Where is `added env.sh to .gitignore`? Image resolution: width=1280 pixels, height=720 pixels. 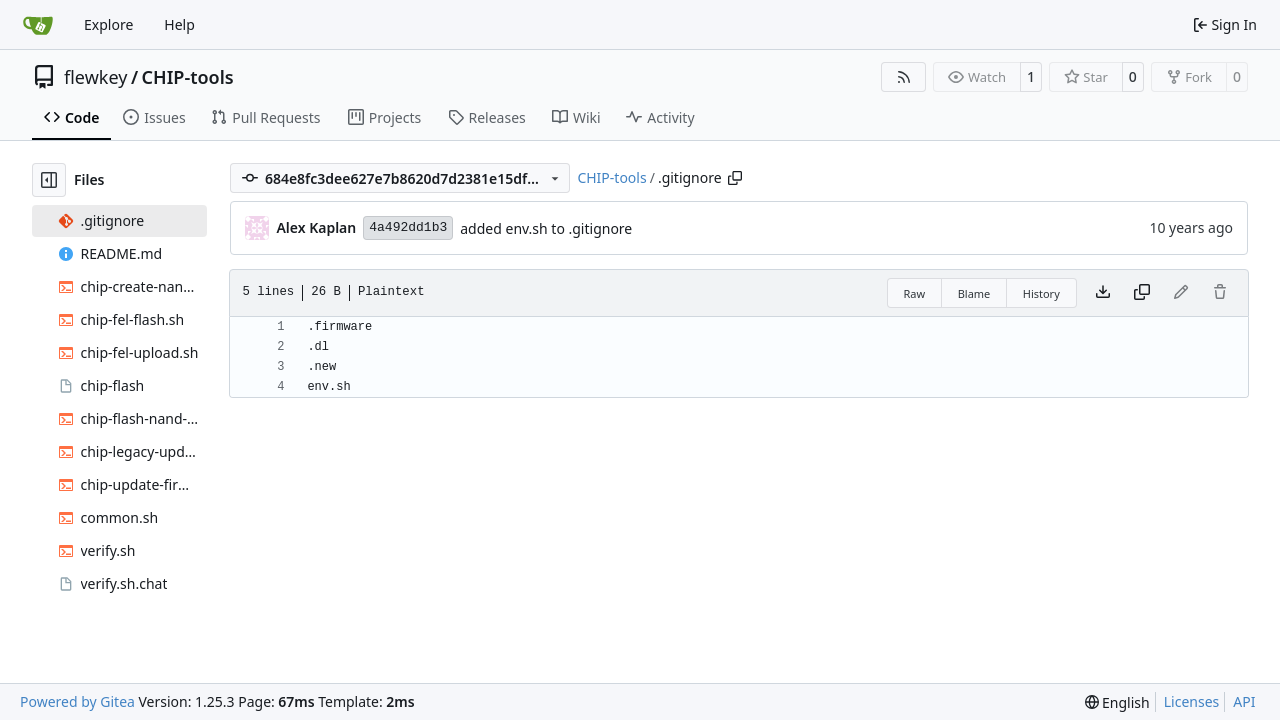
added env.sh to .gitignore is located at coordinates (546, 228).